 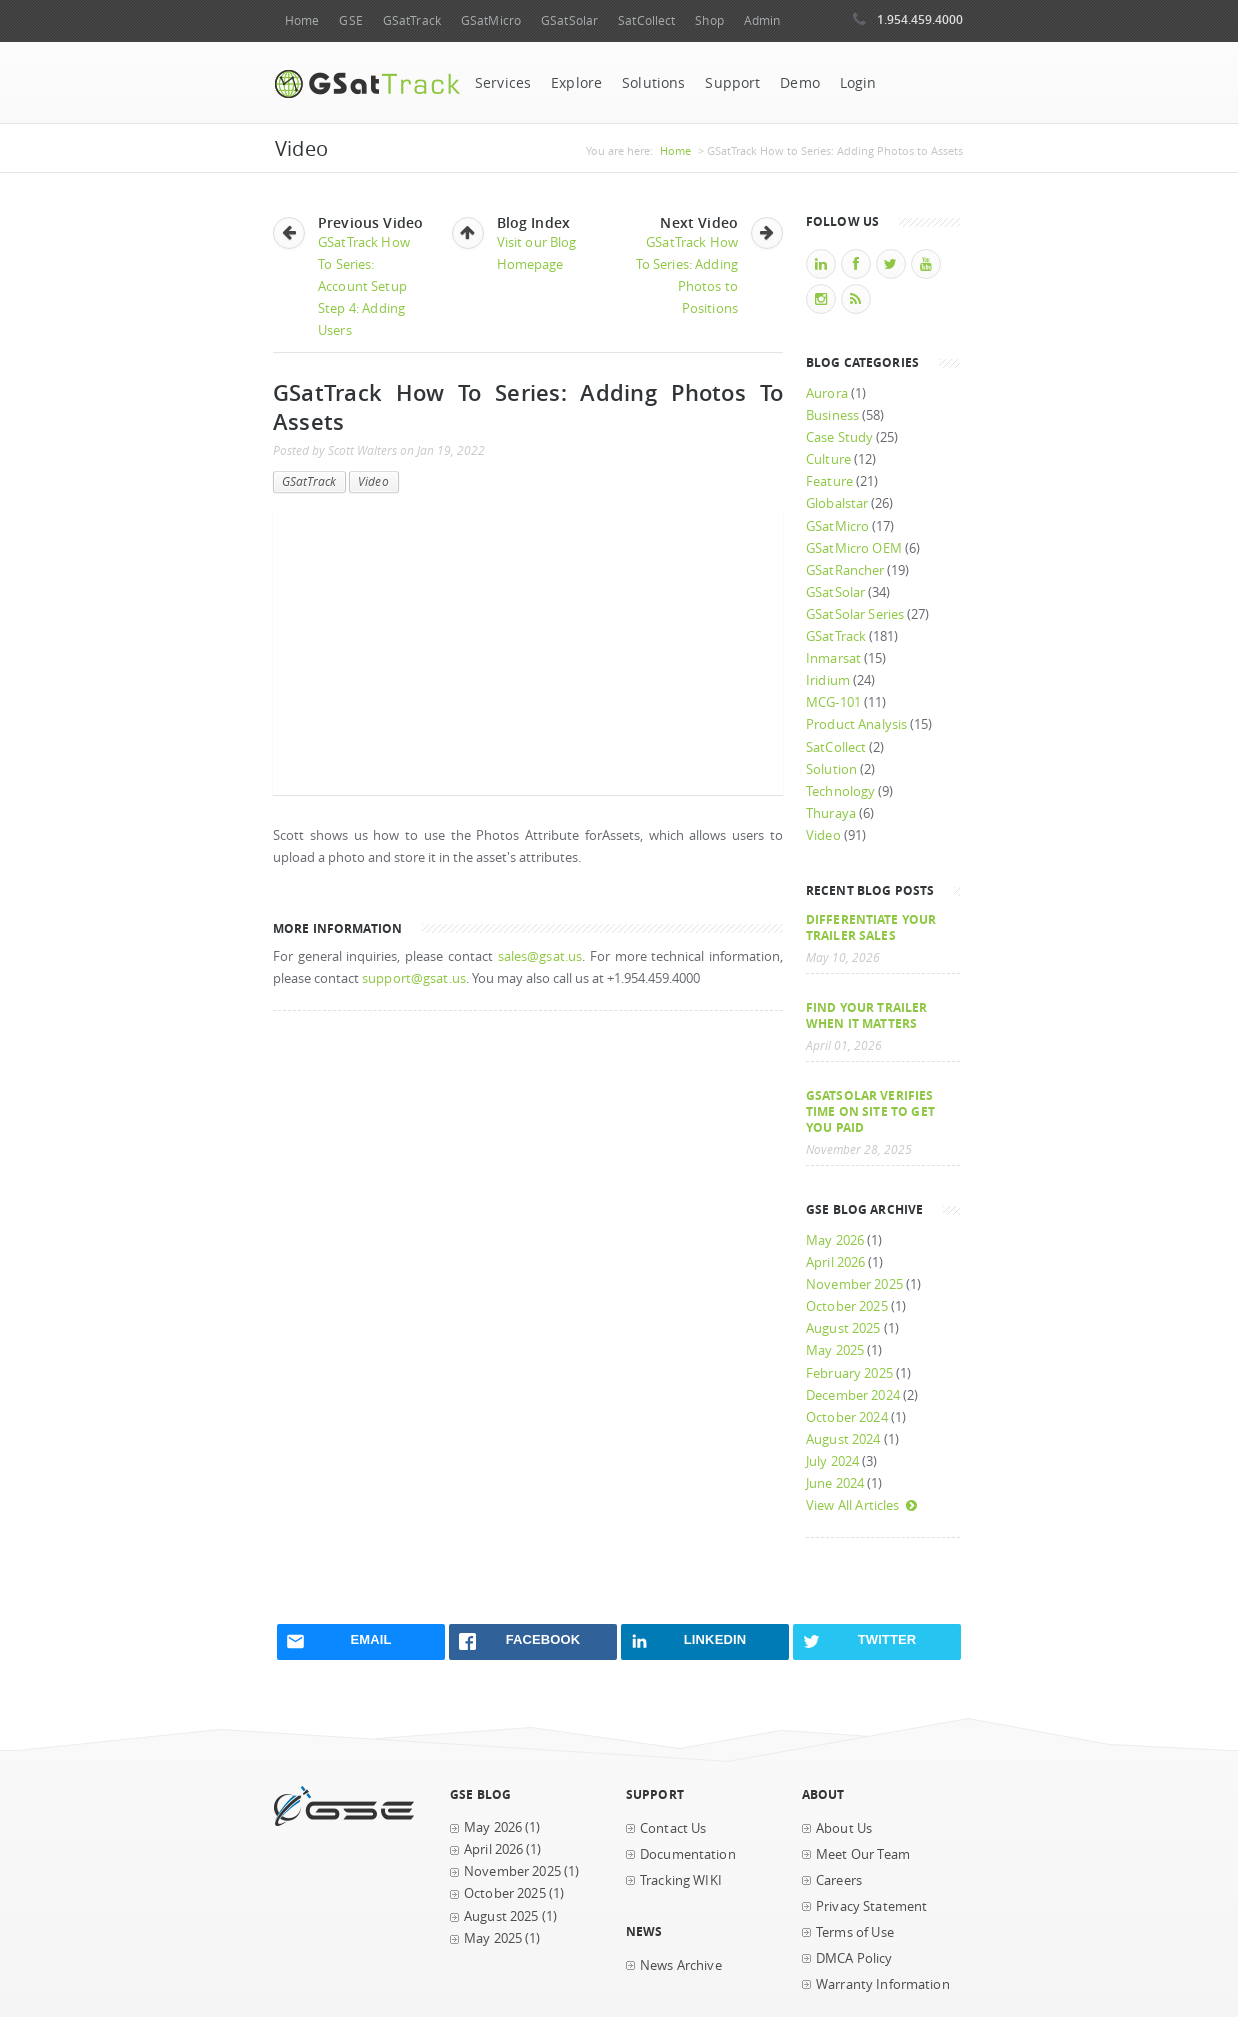 I want to click on GSatTrack, so click(x=412, y=20).